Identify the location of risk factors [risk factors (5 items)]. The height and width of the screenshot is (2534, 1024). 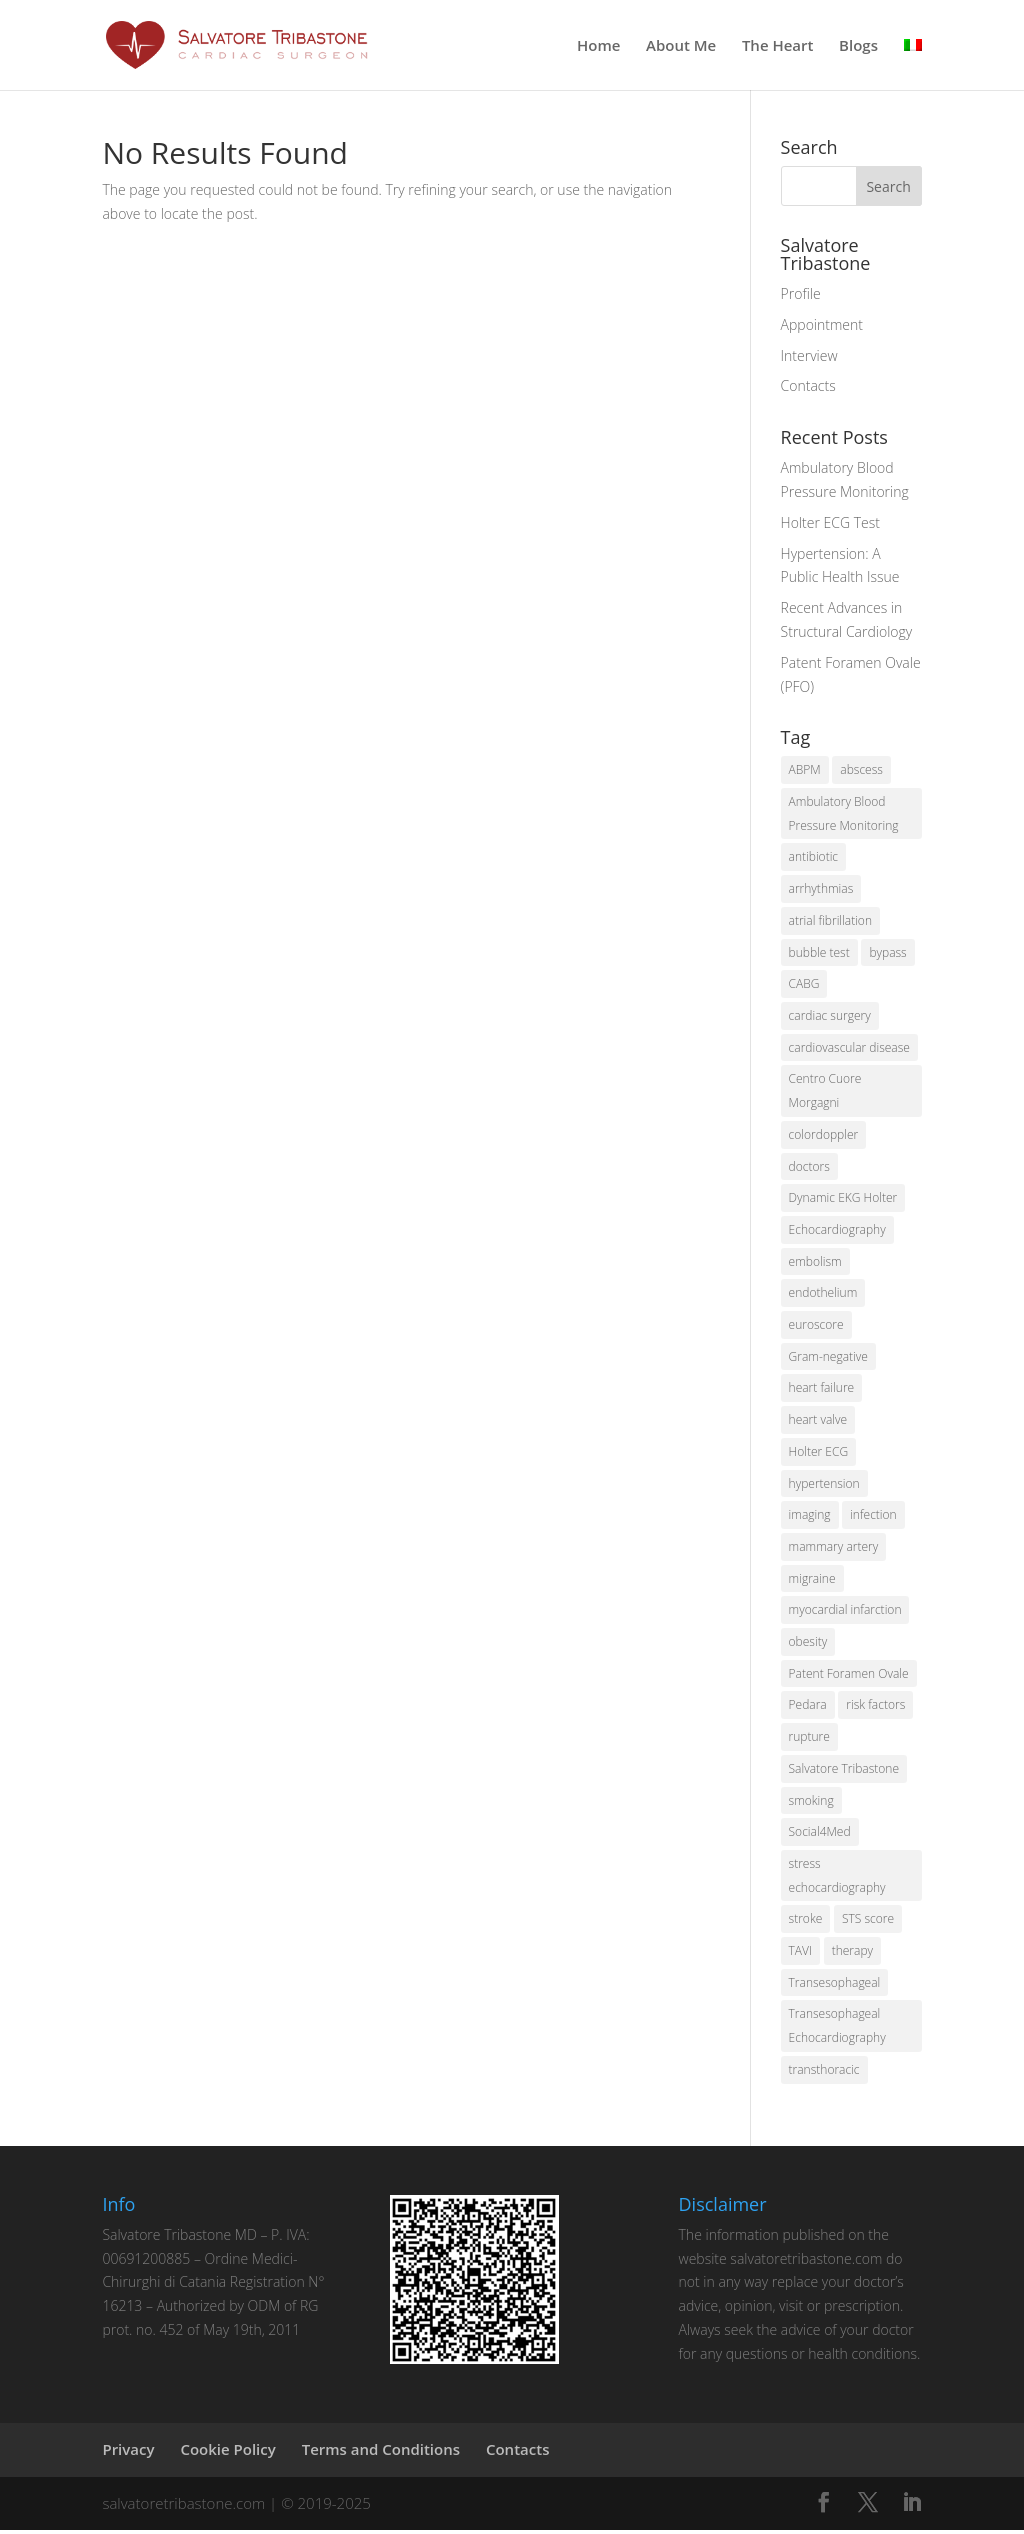
(875, 1707).